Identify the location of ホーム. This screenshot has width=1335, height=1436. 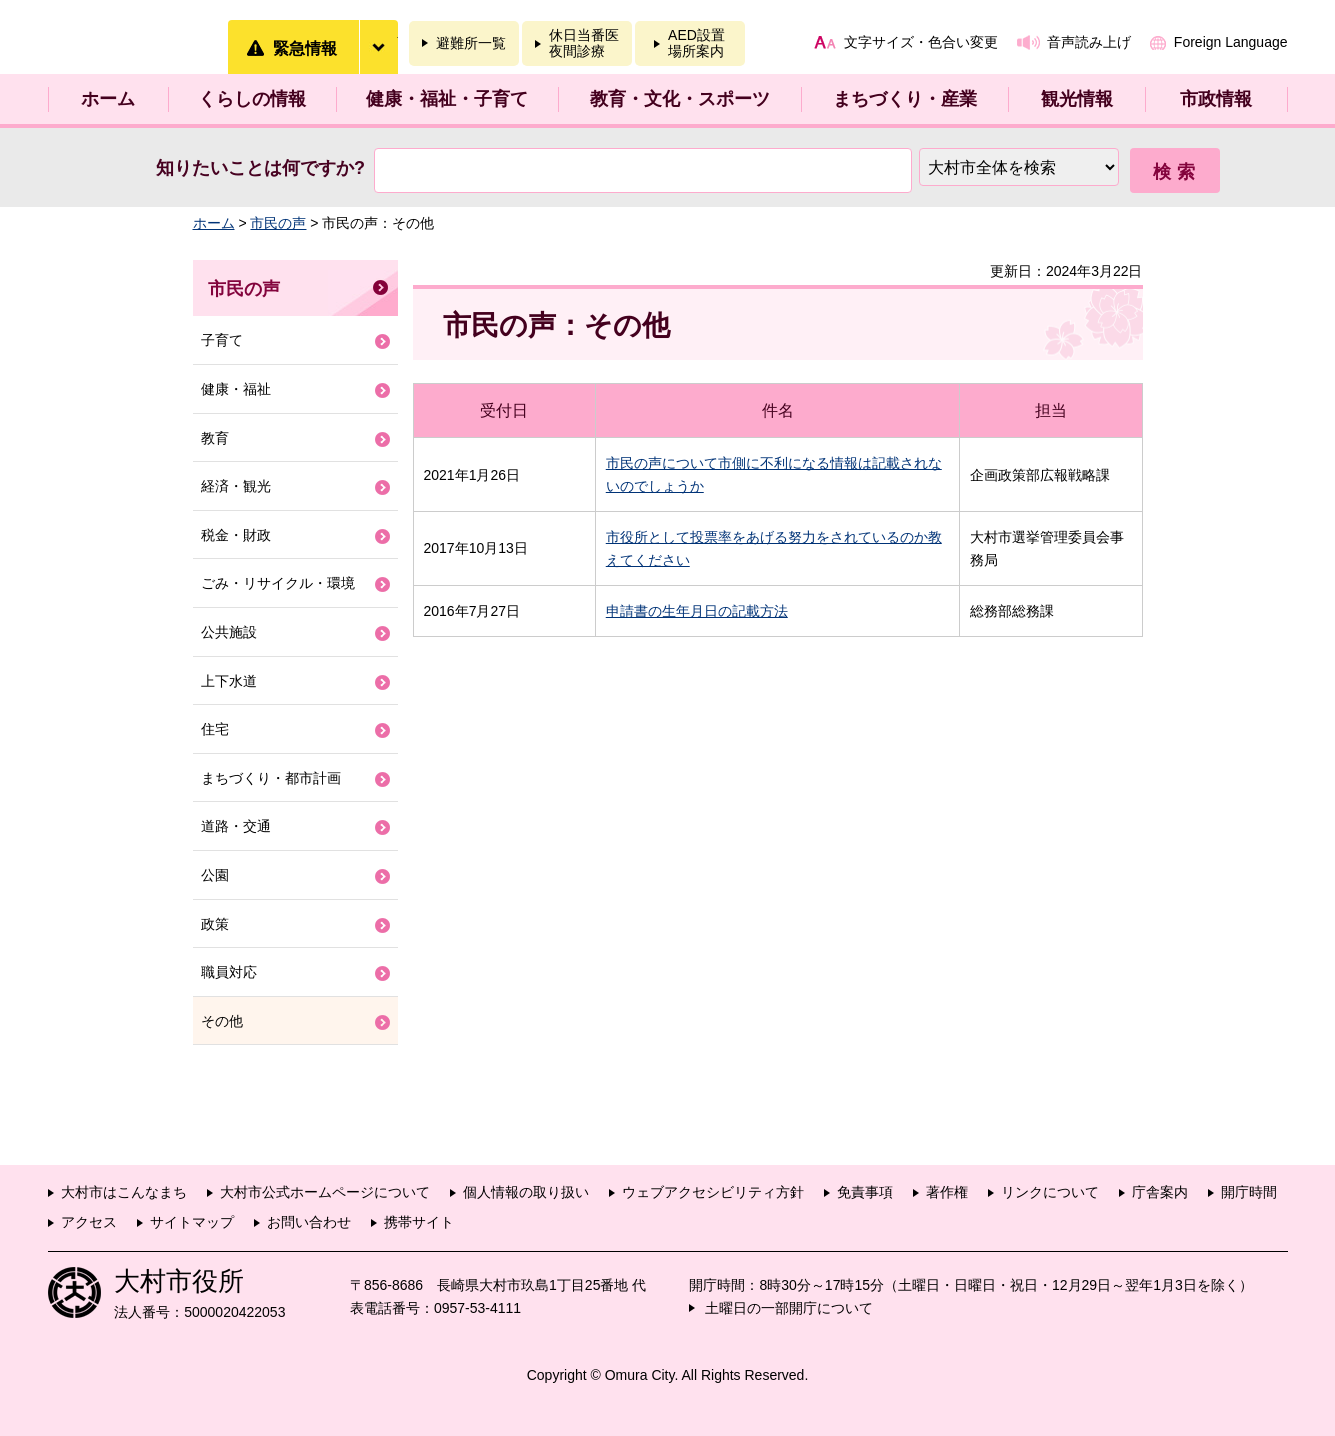
(108, 99).